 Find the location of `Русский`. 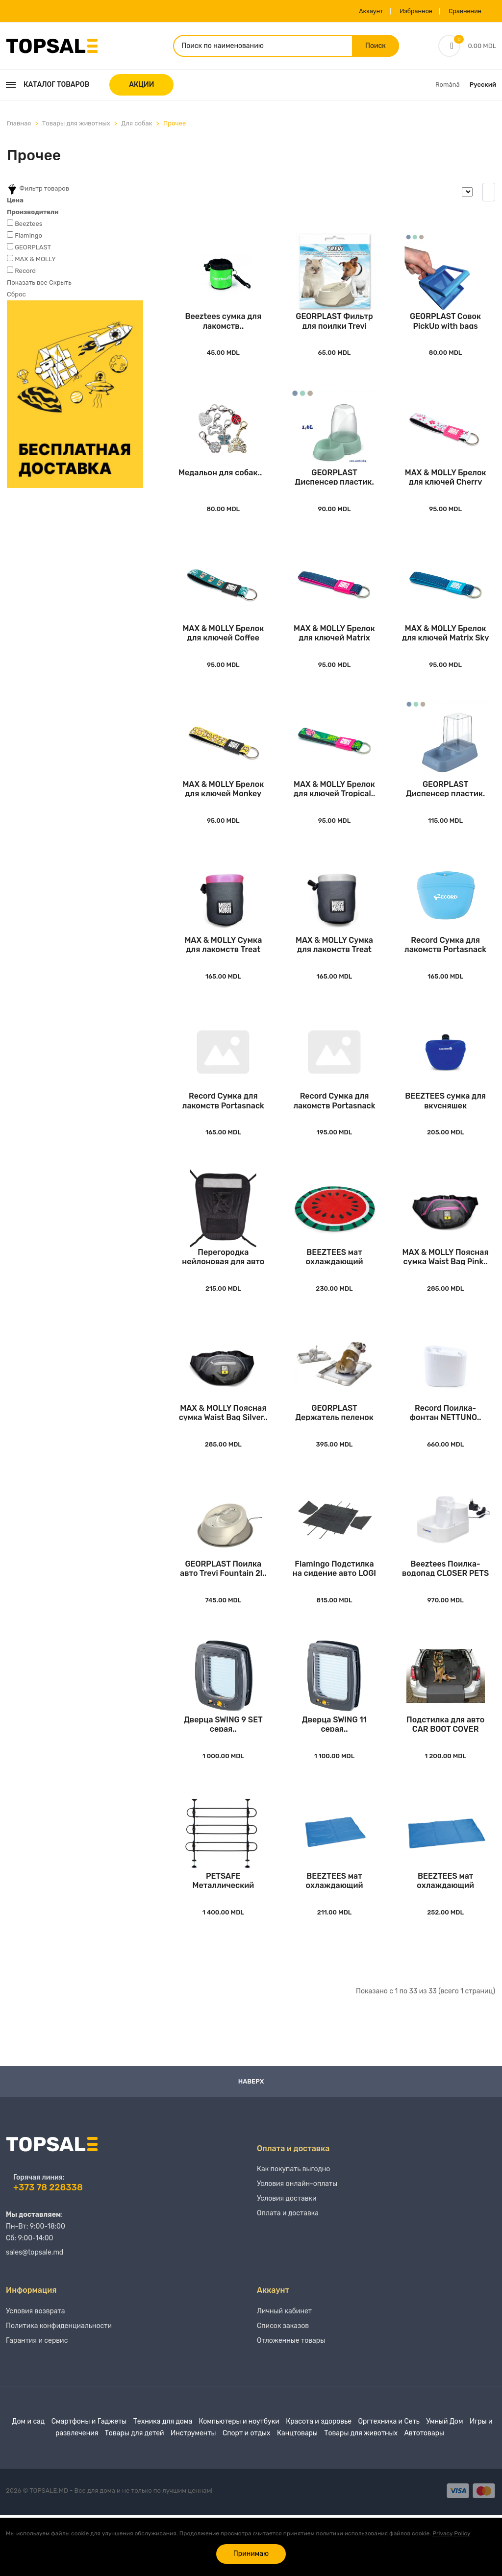

Русский is located at coordinates (483, 87).